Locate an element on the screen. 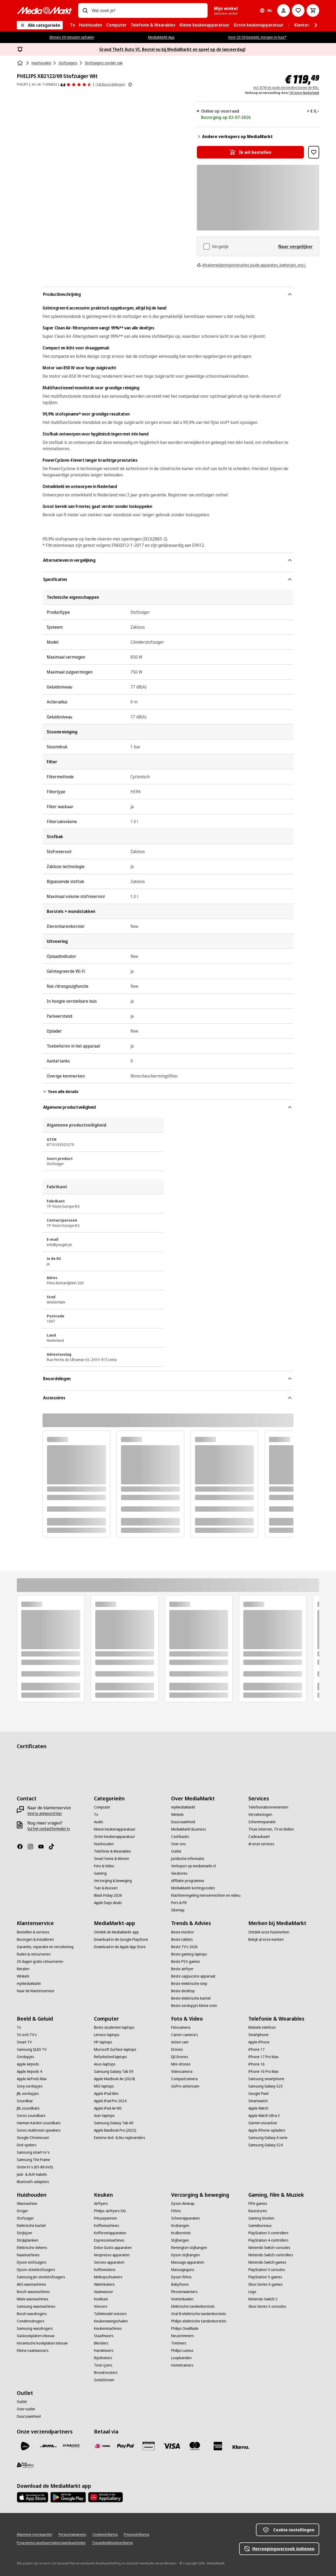  [Beste gaming-laptops] is located at coordinates (189, 1954).